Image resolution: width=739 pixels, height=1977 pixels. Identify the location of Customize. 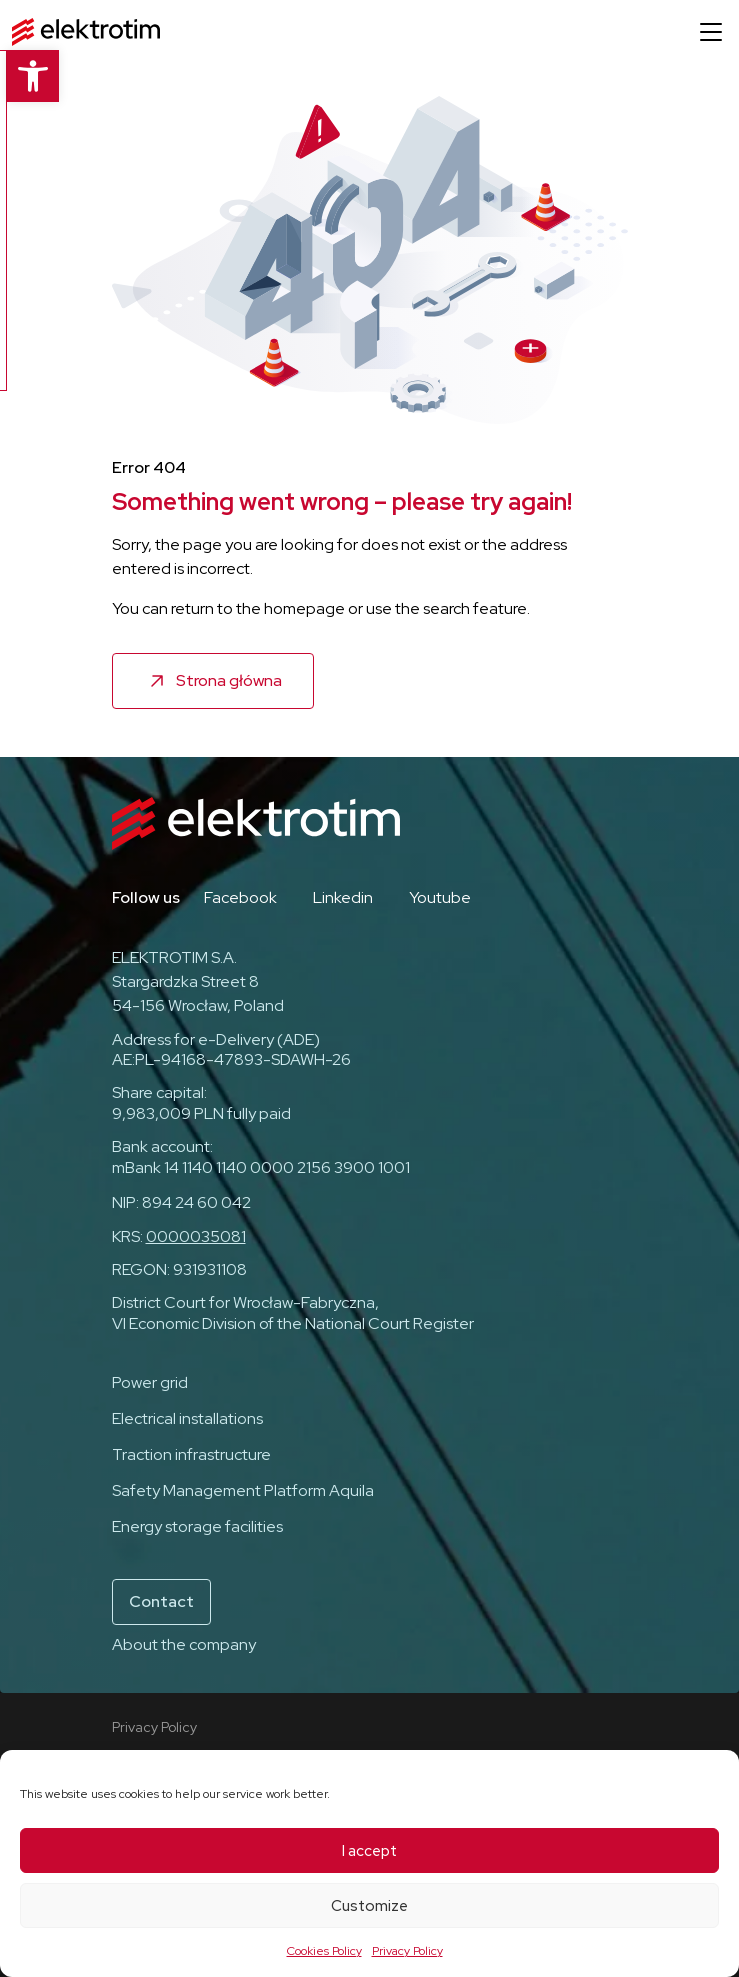
(369, 1906).